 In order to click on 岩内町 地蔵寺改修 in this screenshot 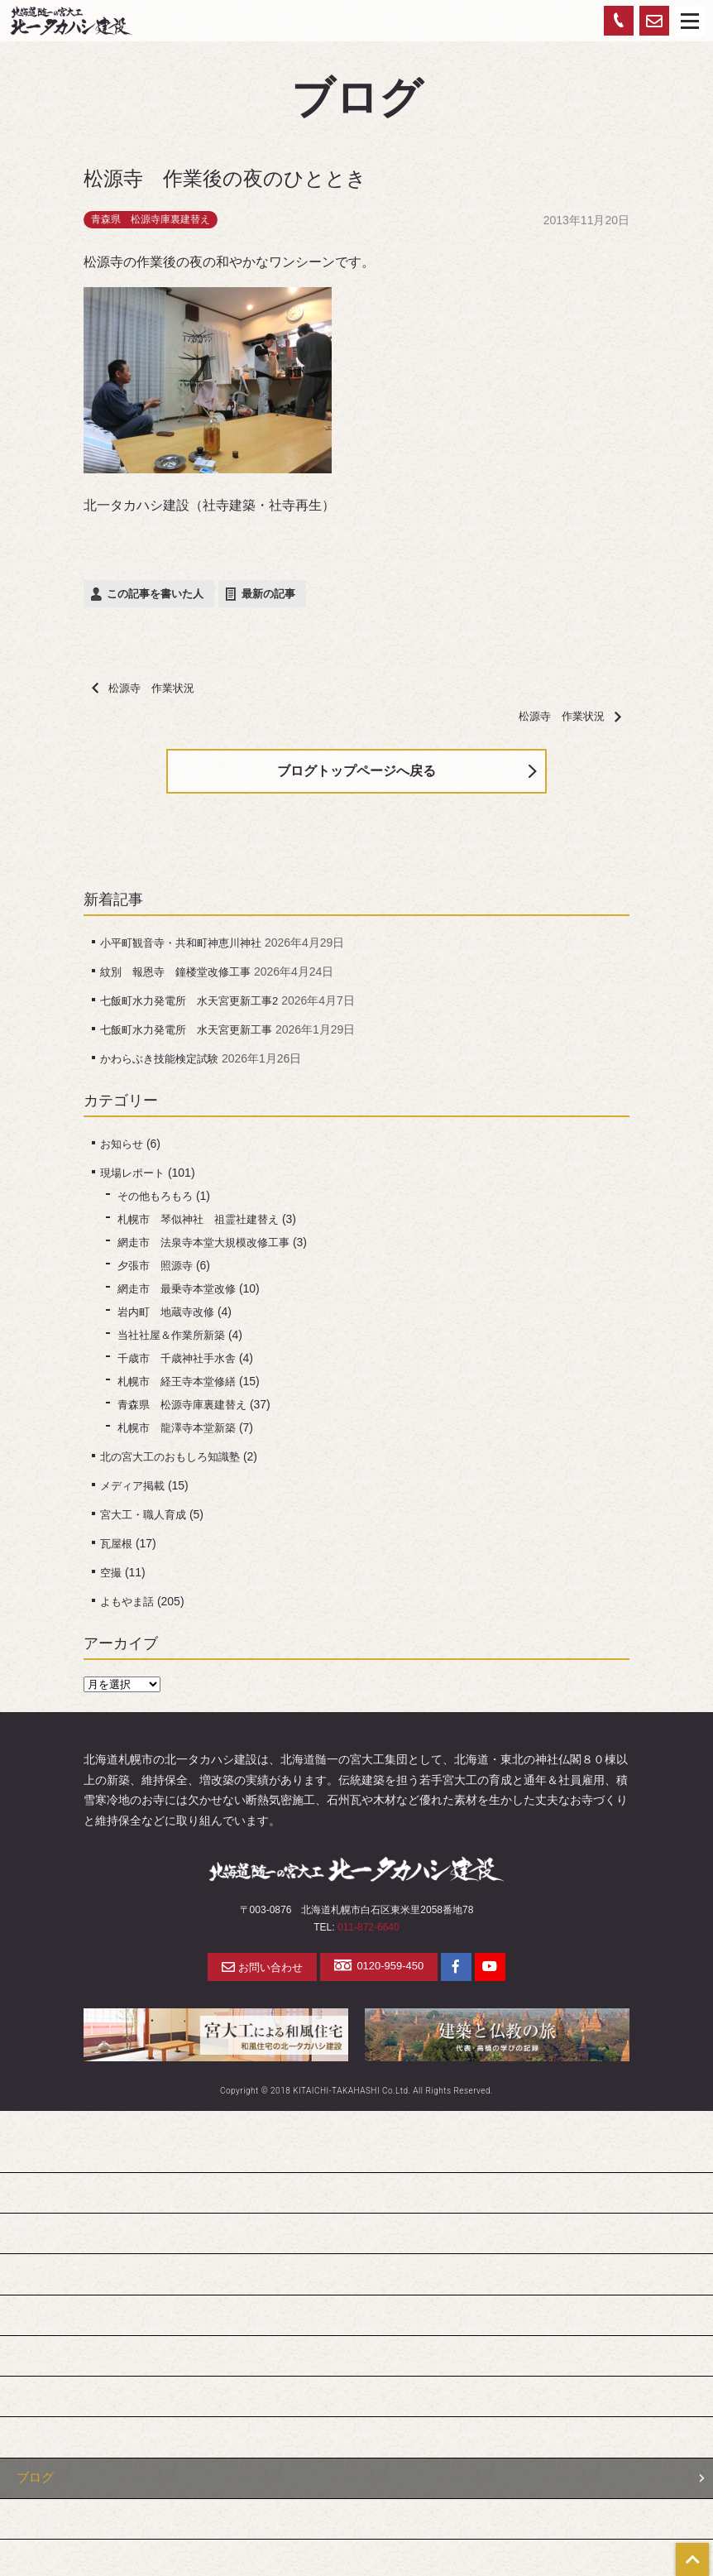, I will do `click(169, 1318)`.